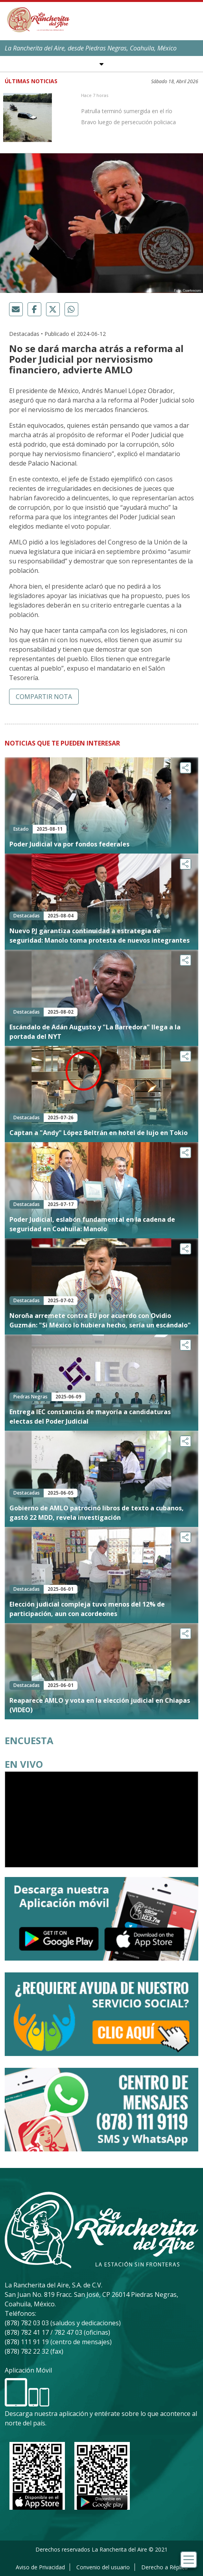  I want to click on Compartir nota, so click(44, 696).